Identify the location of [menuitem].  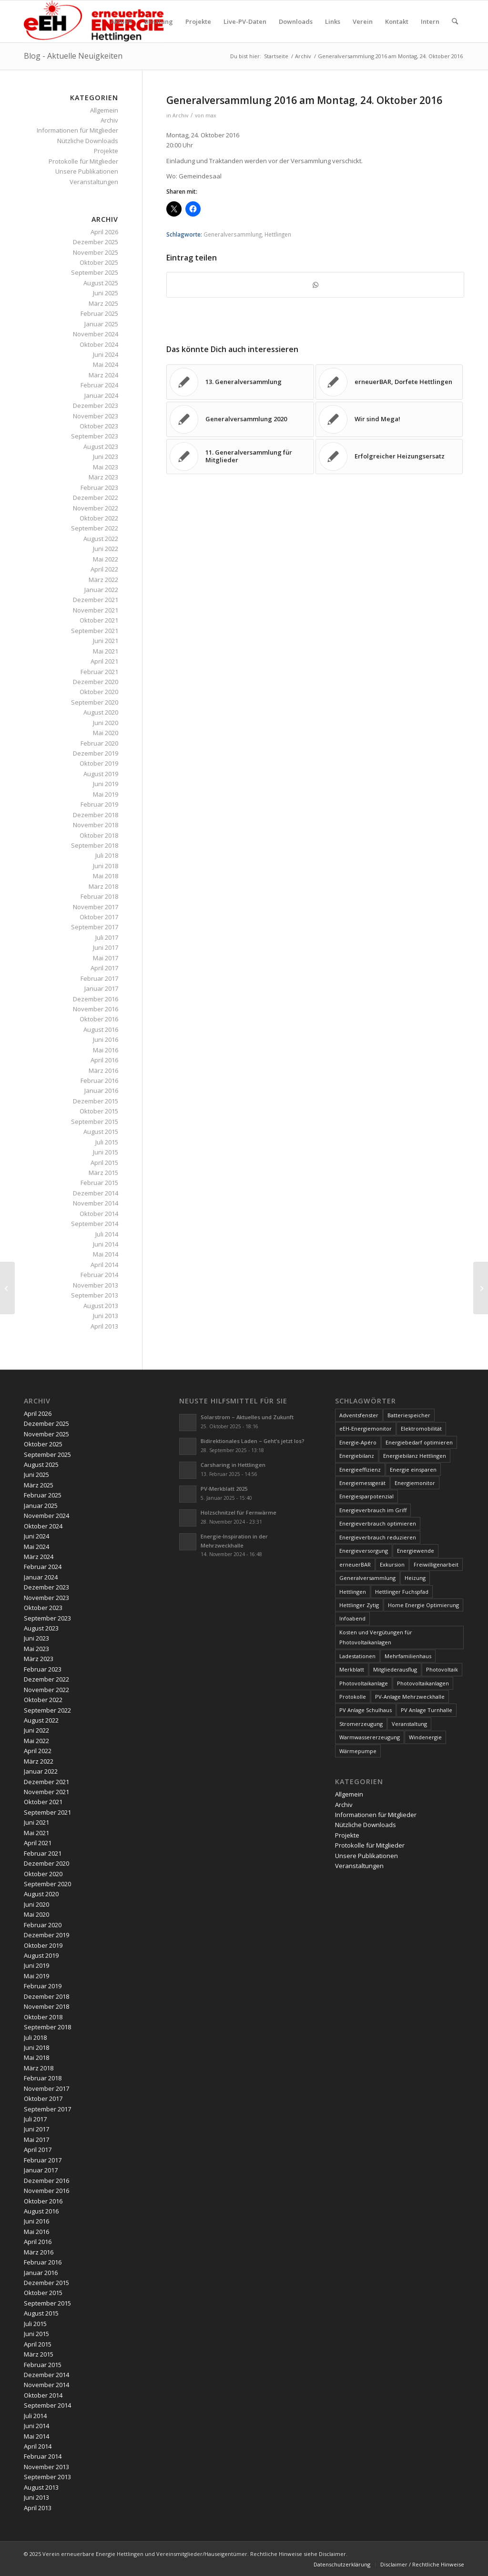
(121, 21).